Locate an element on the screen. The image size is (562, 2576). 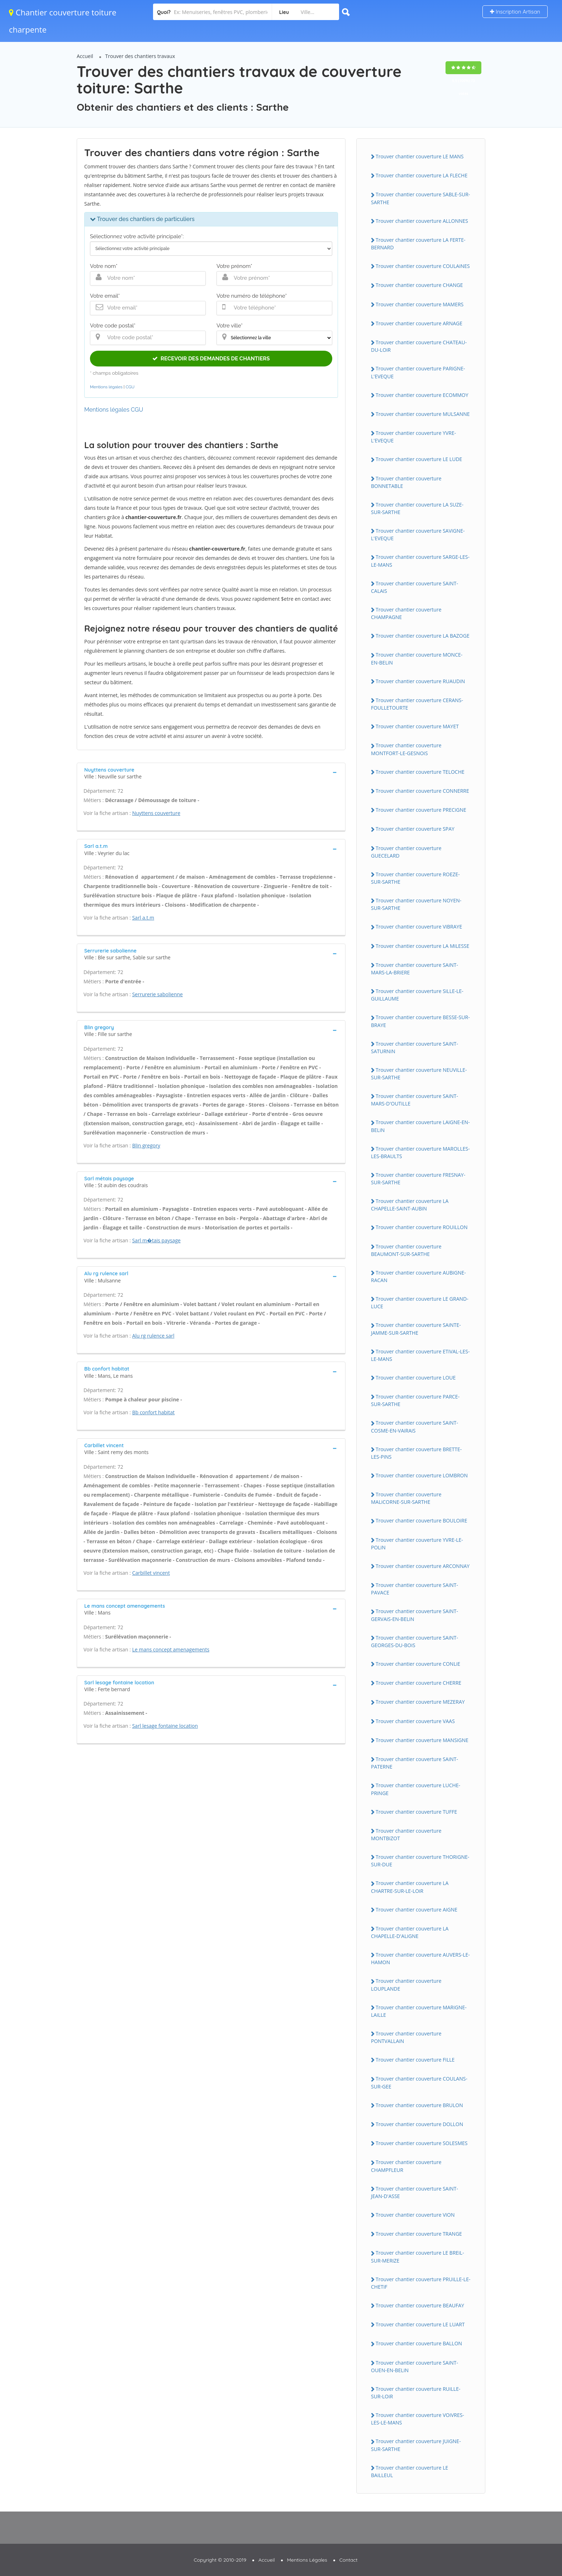
Trouver chantier couverture MANSiGNE is located at coordinates (422, 1740).